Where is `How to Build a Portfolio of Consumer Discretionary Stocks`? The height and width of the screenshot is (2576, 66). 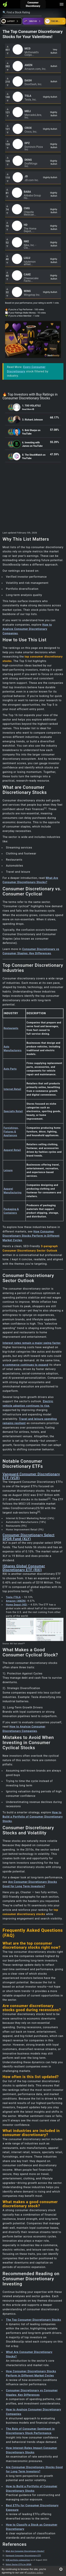
How to Build a Portfolio of Consumer Discretionary Stocks is located at coordinates (33, 1817).